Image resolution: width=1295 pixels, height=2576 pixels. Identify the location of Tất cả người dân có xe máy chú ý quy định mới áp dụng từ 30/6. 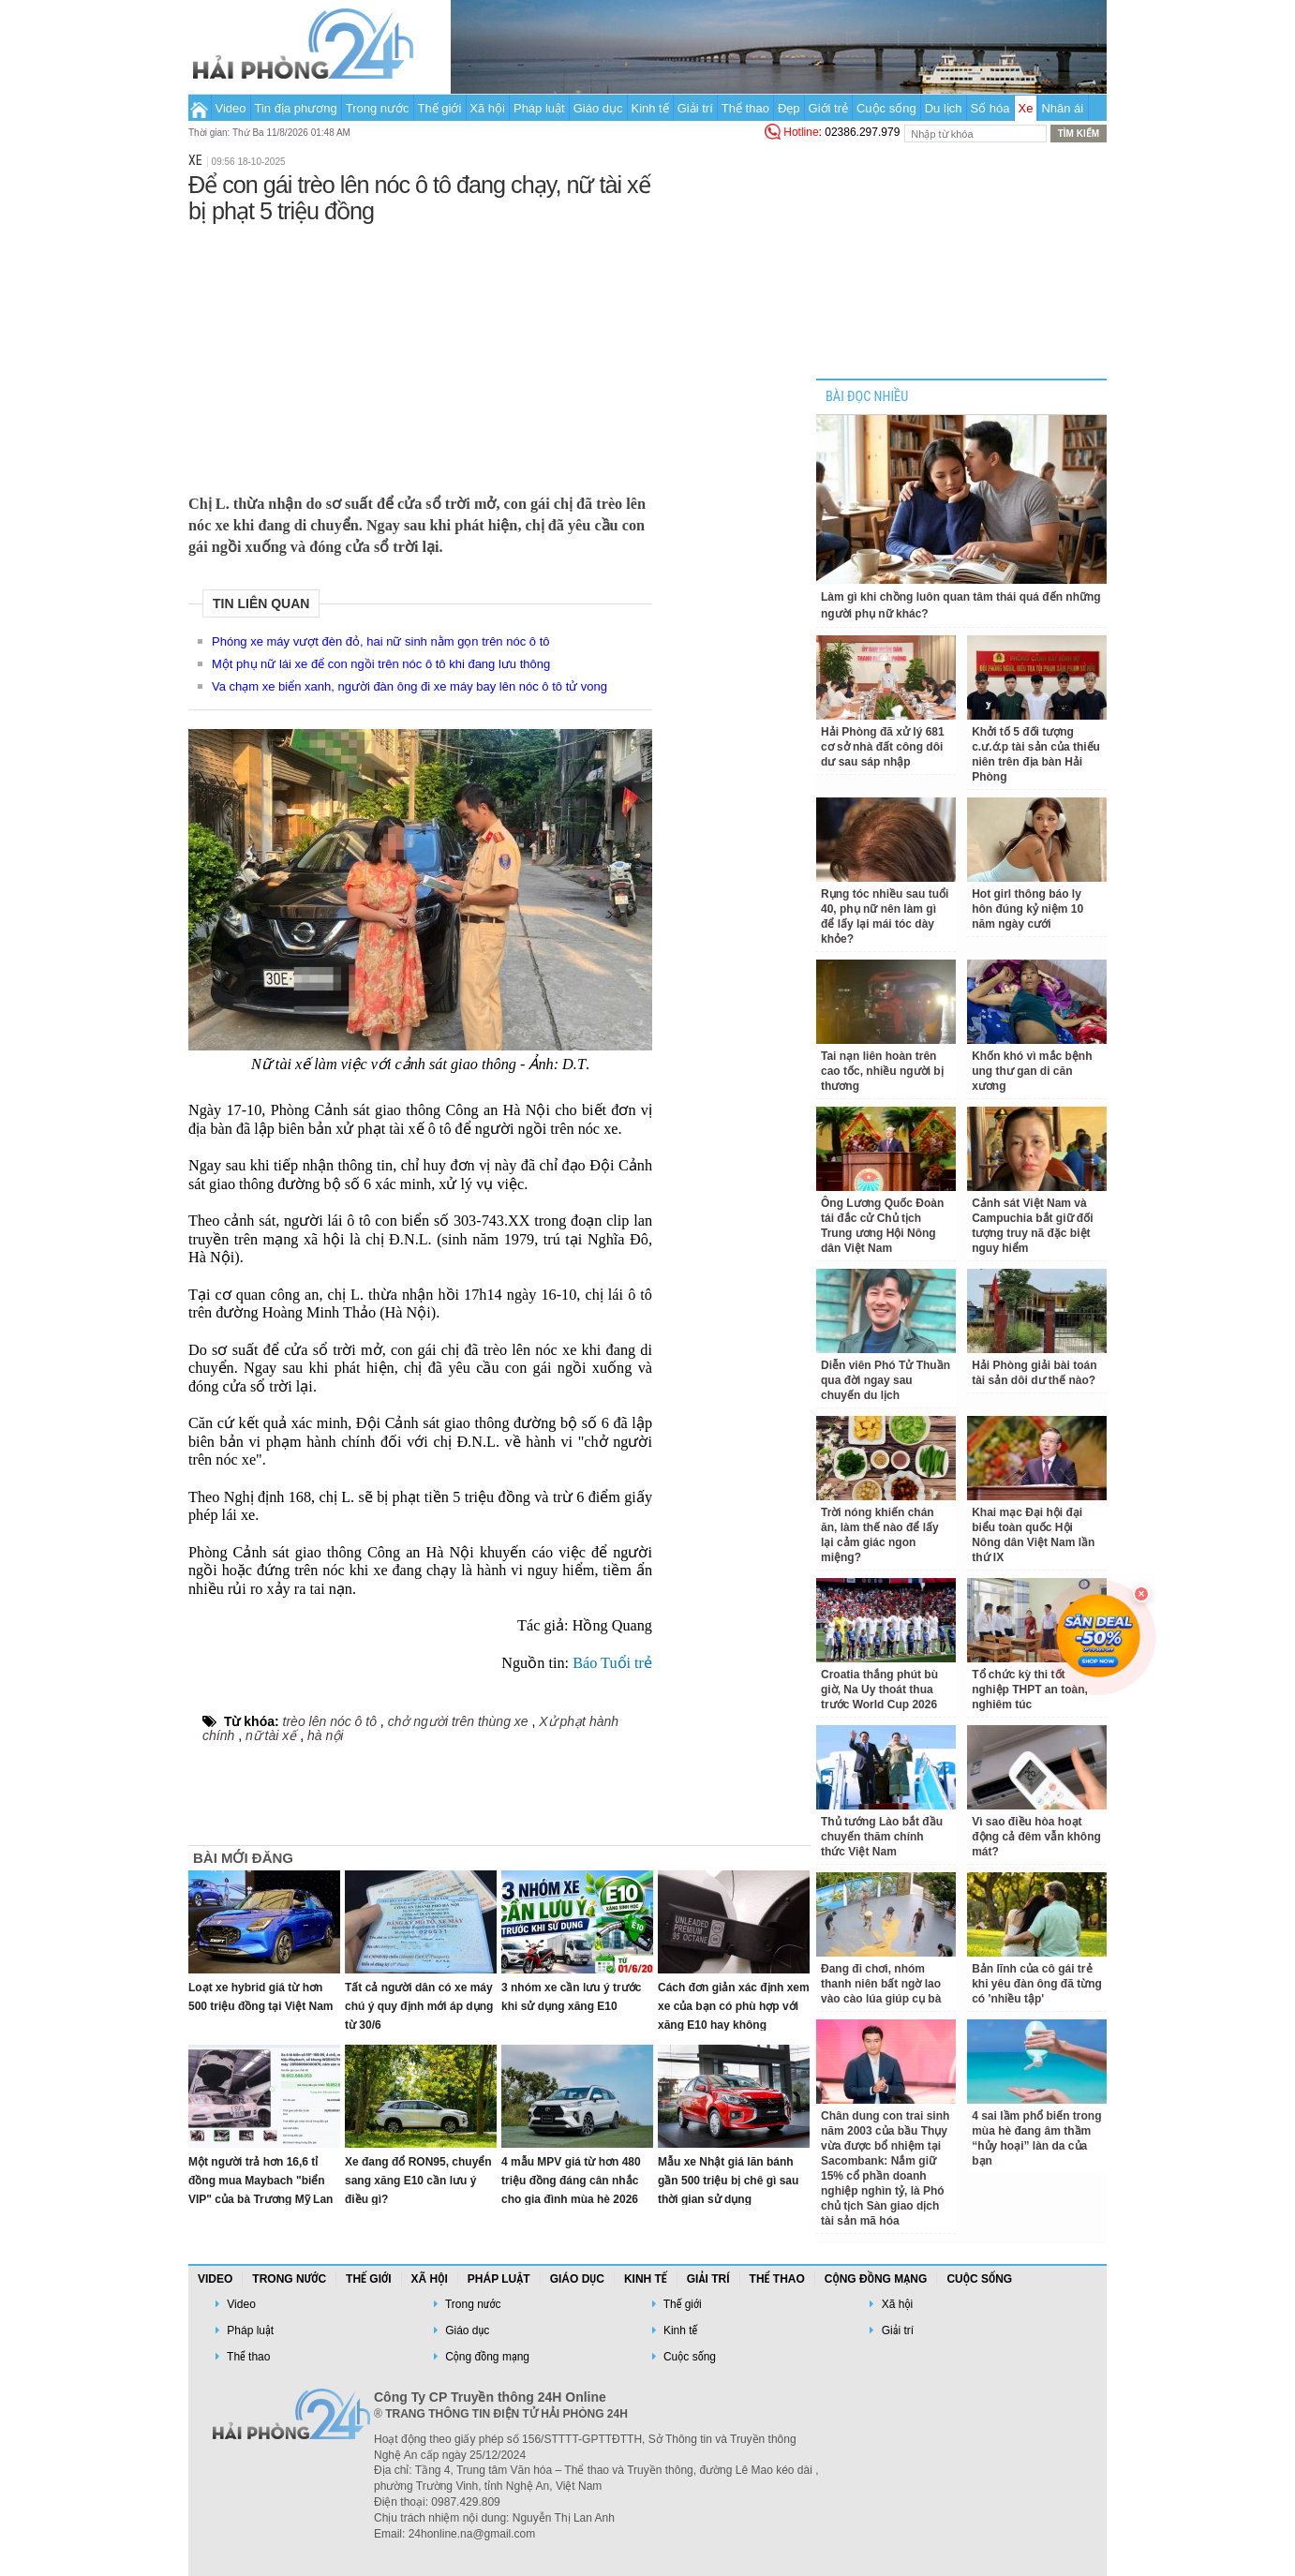
(419, 2006).